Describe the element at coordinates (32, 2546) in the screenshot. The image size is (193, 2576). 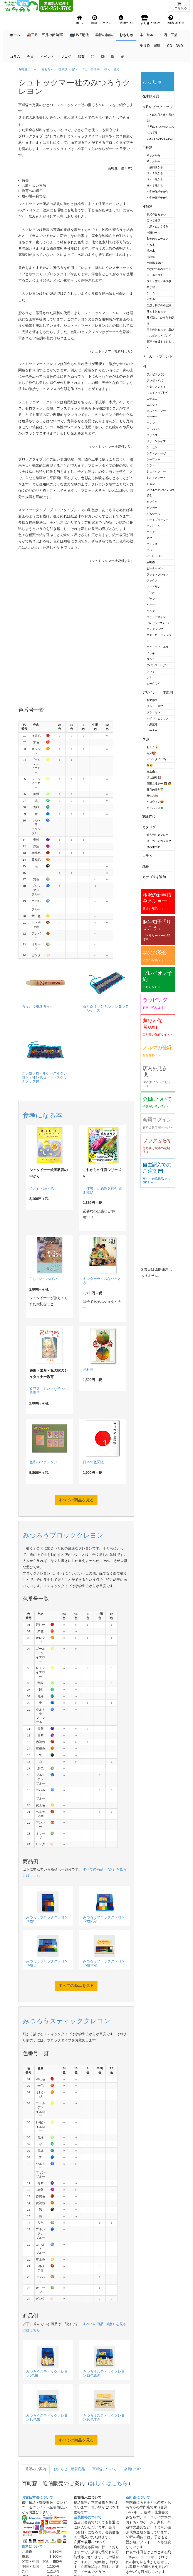
I see `送料について` at that location.